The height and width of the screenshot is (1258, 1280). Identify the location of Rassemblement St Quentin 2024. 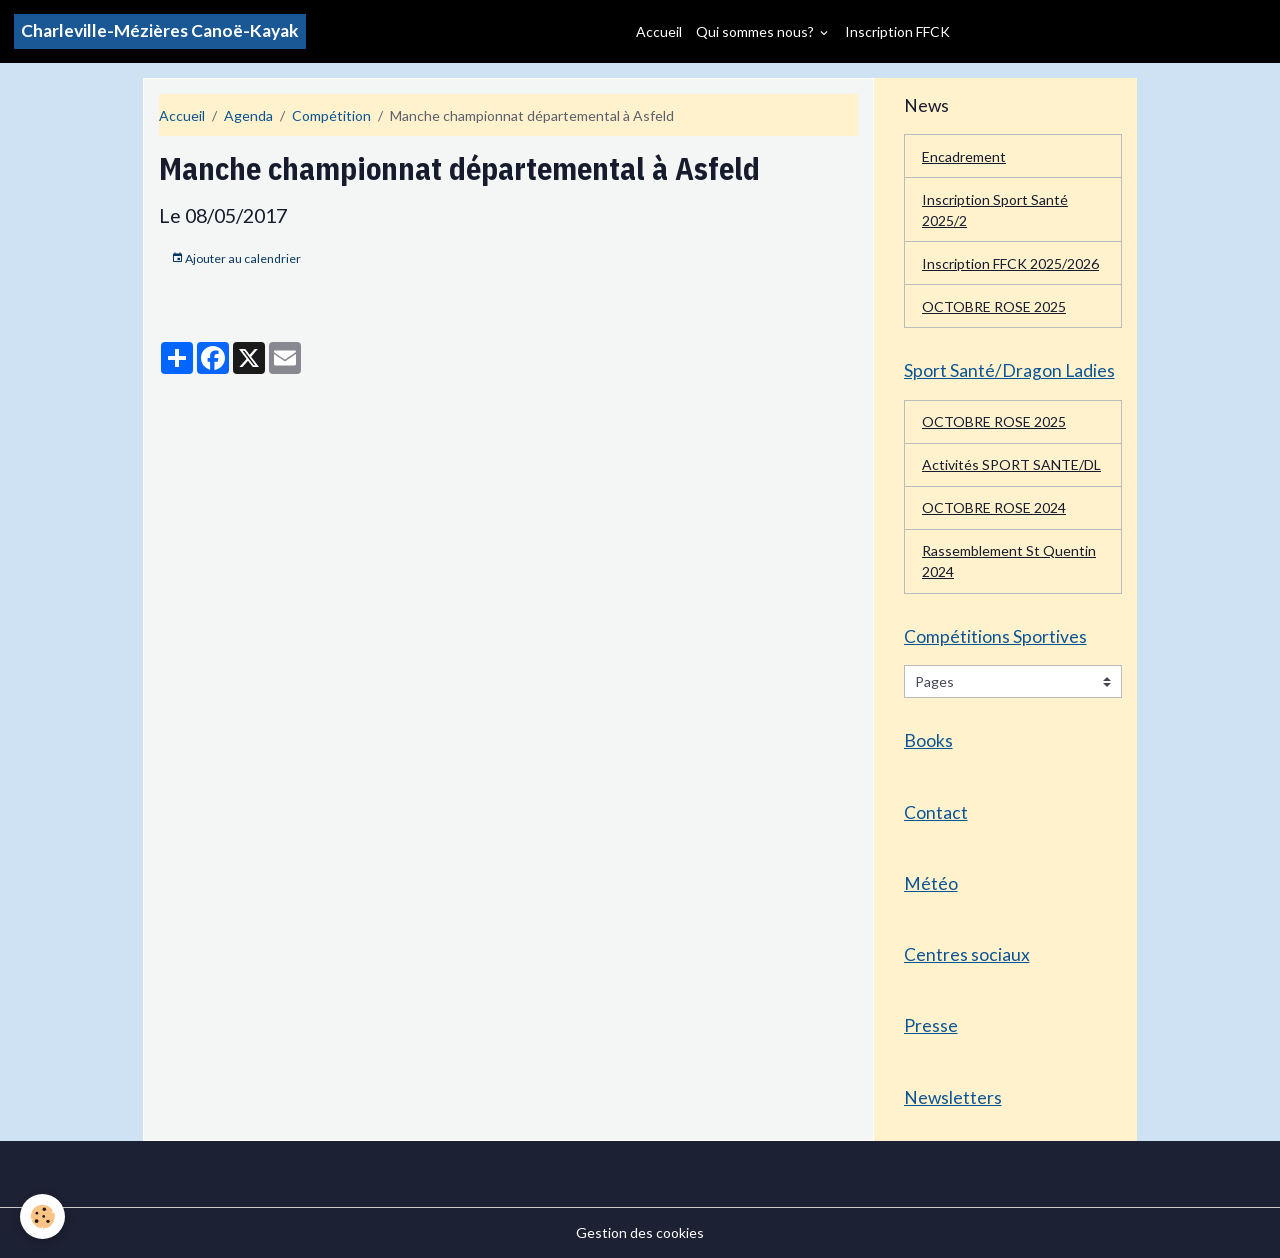
(1009, 561).